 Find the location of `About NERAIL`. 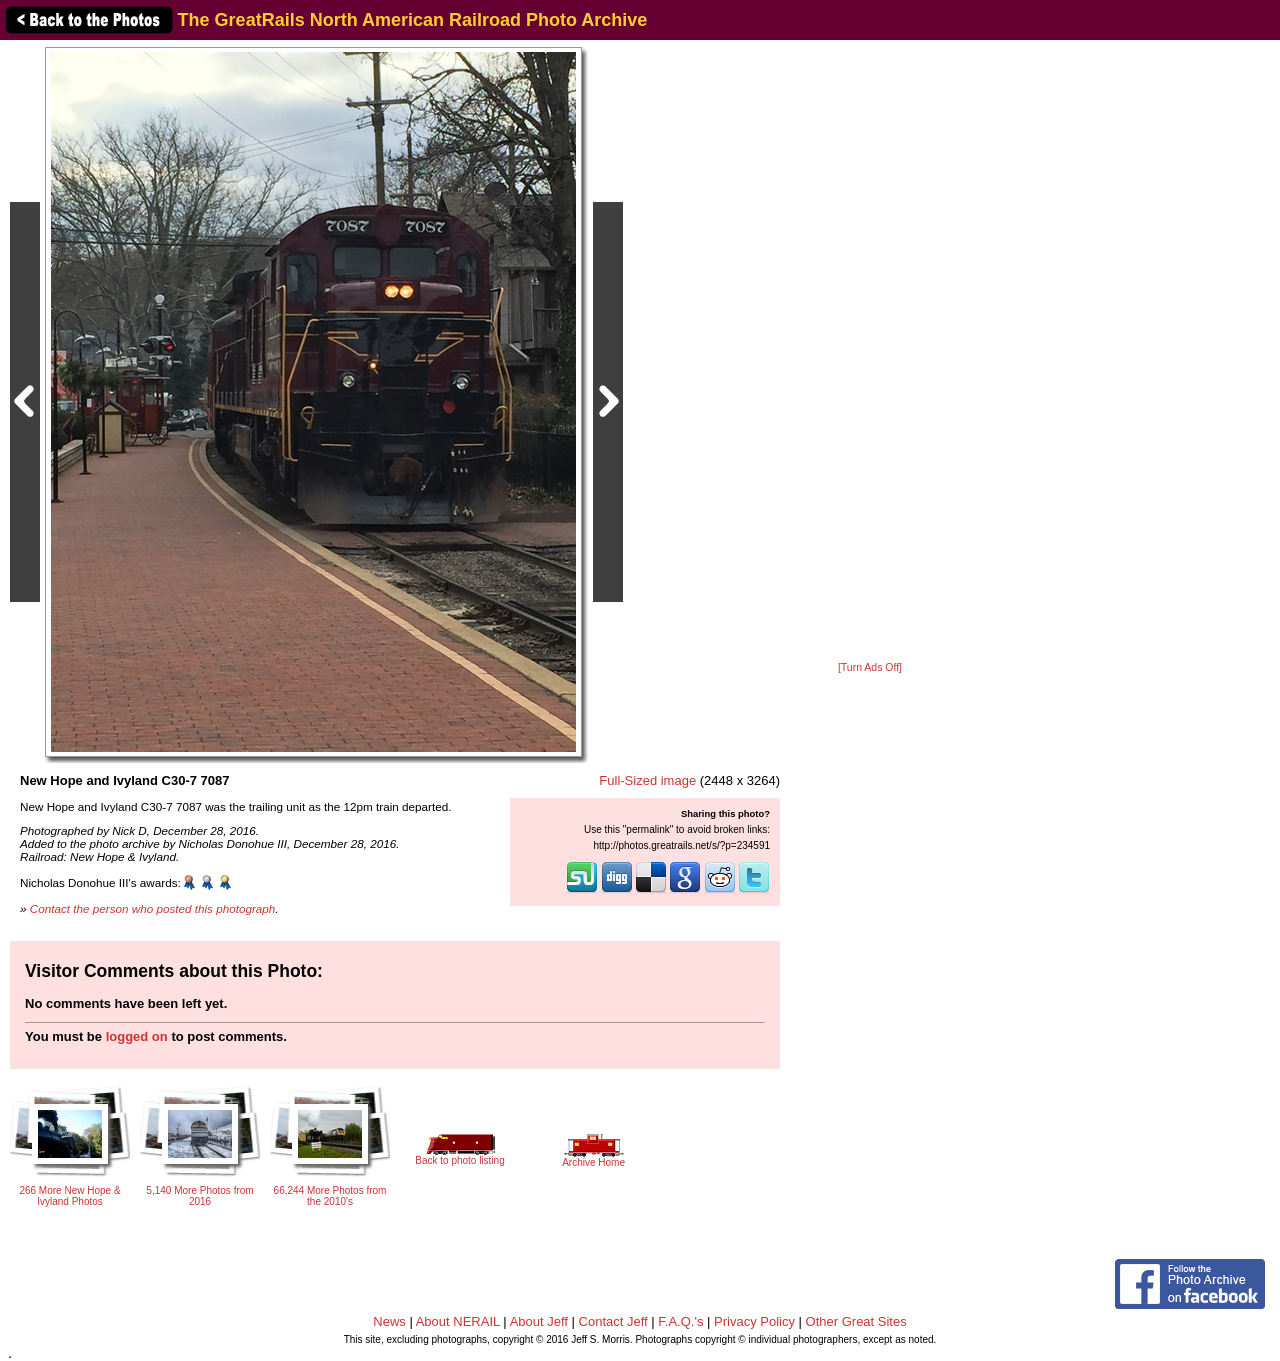

About NERAIL is located at coordinates (458, 1321).